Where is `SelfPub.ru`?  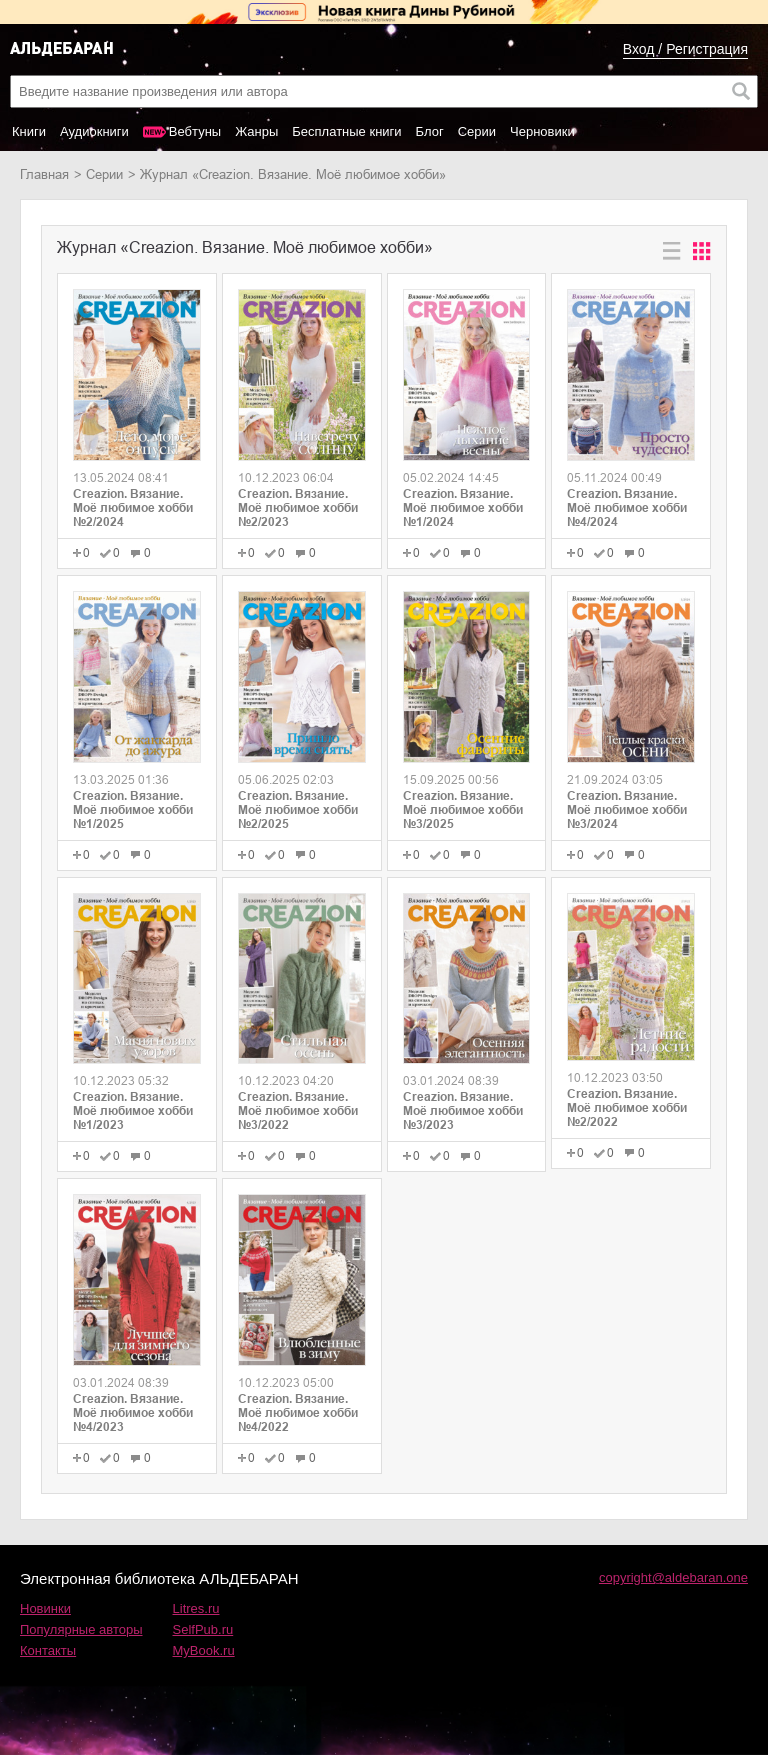
SelfPub.ru is located at coordinates (203, 1629).